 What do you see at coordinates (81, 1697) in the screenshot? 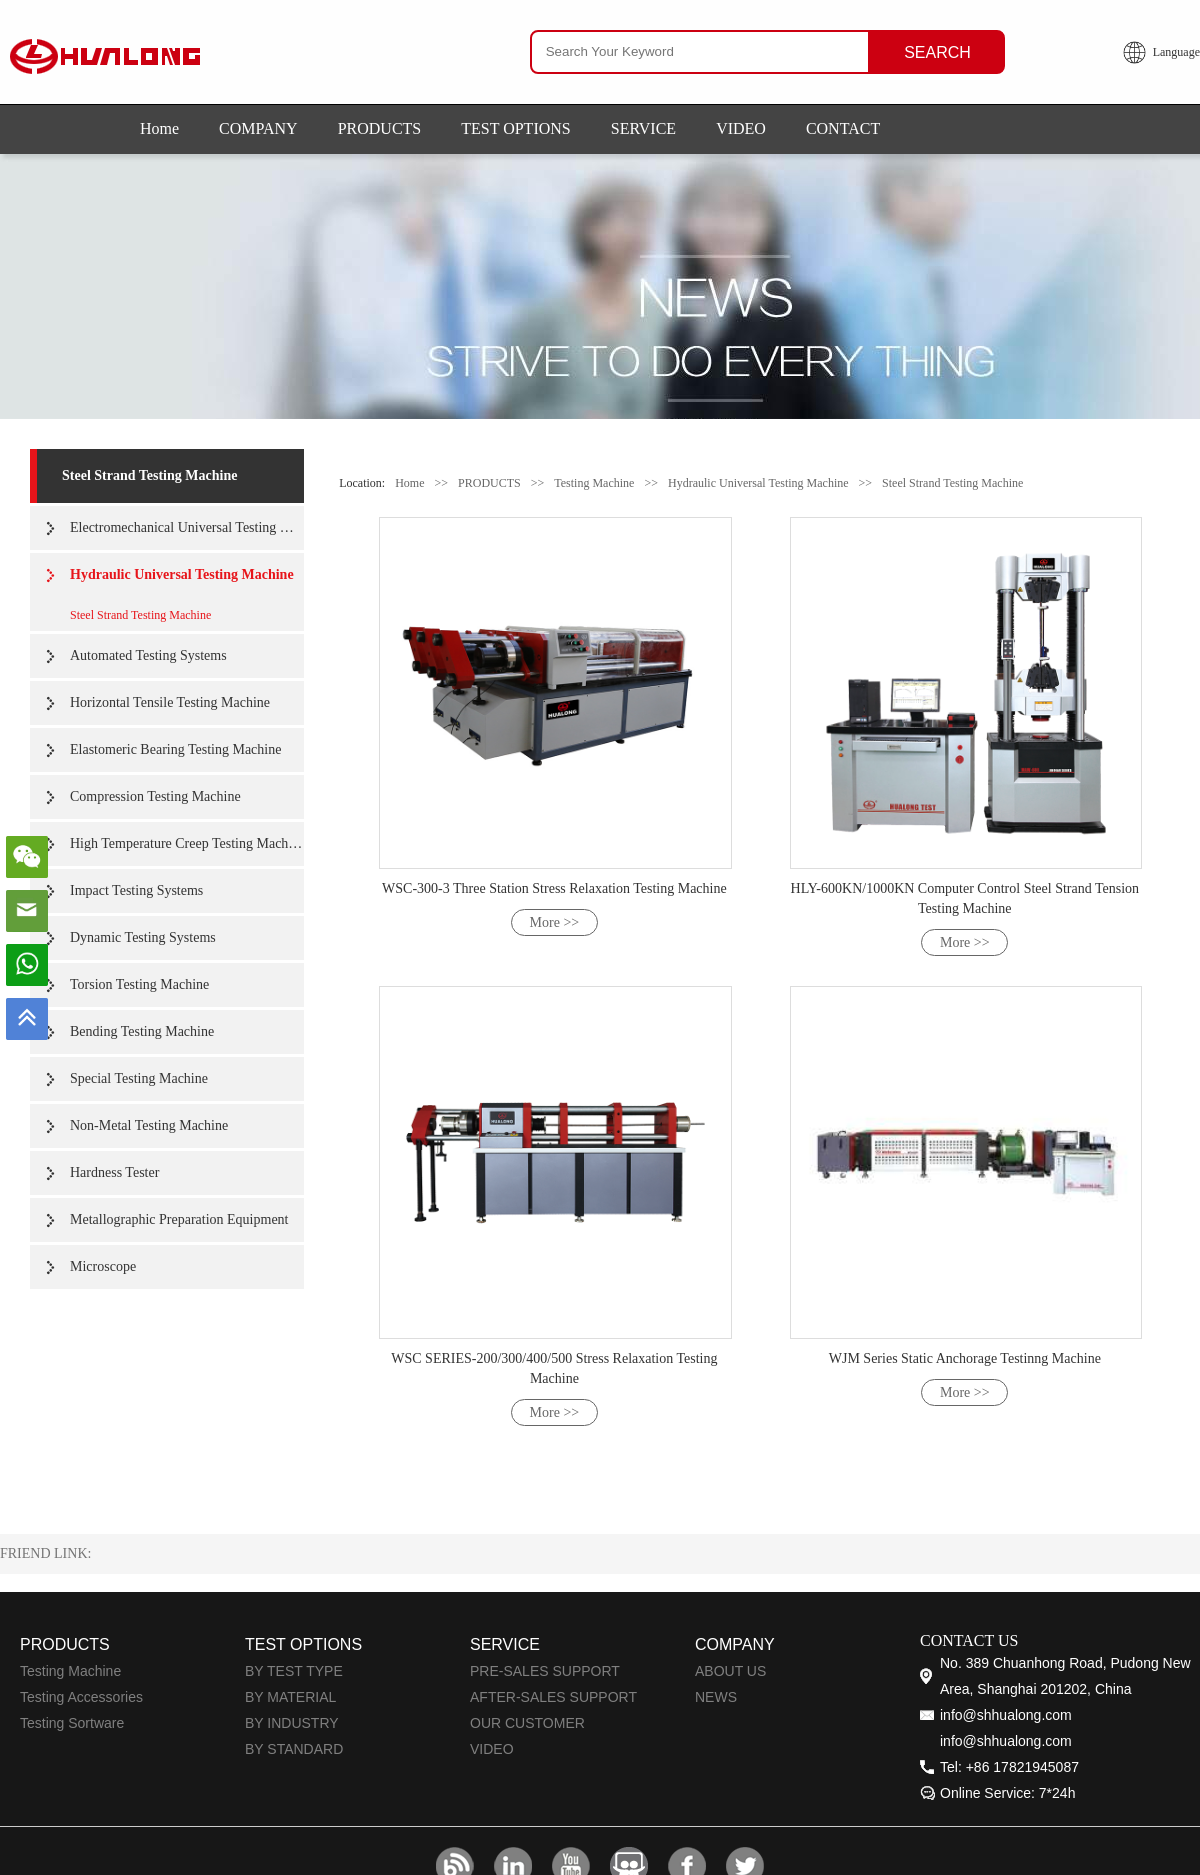
I see `Testing Accessories` at bounding box center [81, 1697].